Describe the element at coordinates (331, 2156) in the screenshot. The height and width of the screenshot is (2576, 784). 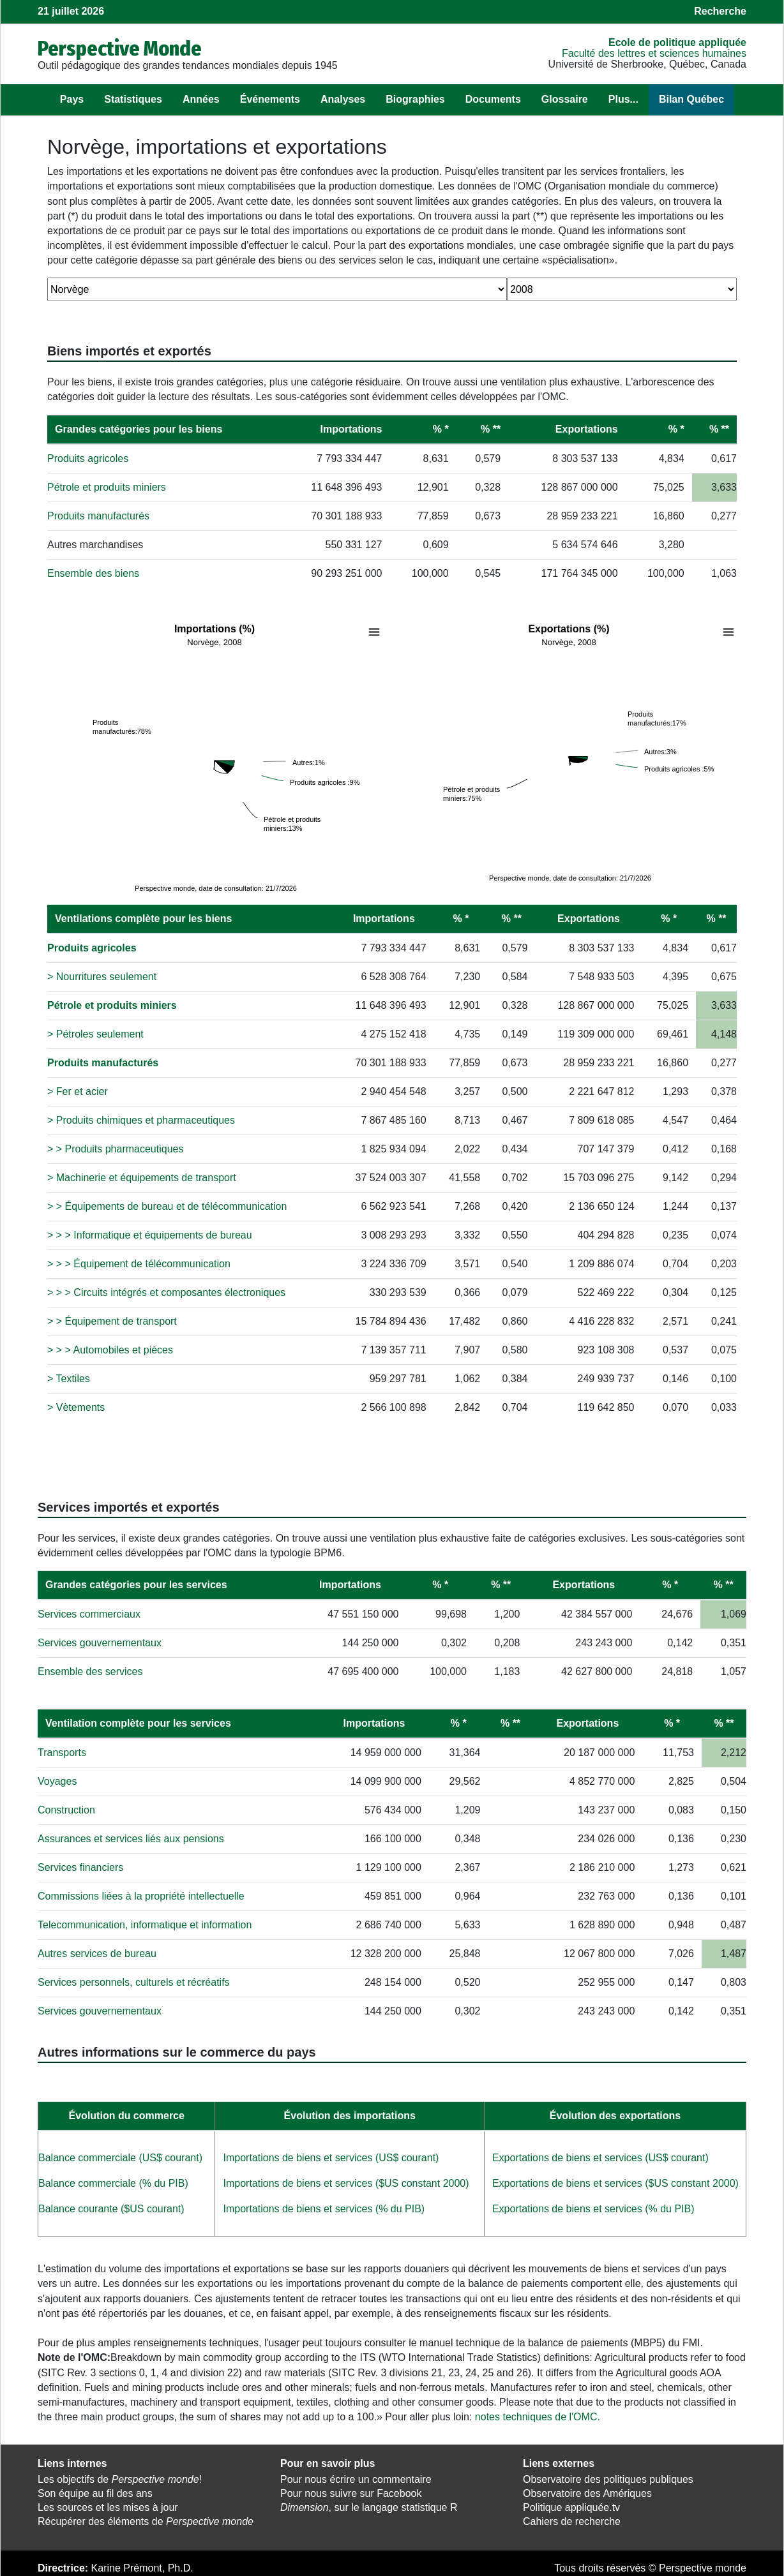
I see `Importations de biens et services (US$ courant)` at that location.